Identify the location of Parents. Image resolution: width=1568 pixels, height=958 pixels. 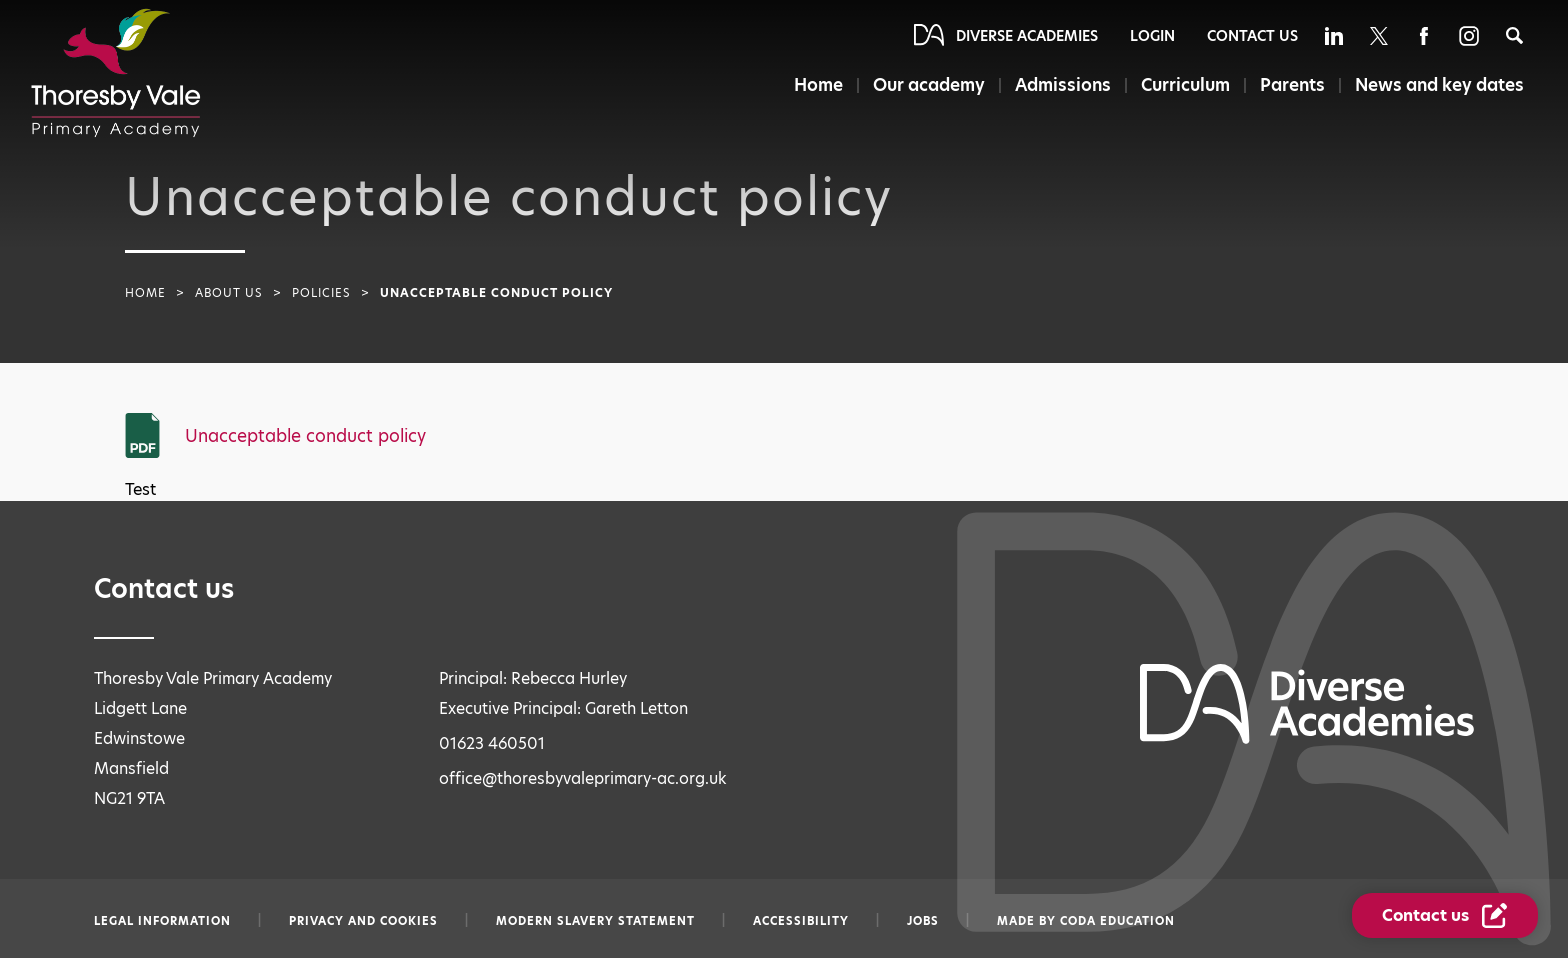
(1292, 85).